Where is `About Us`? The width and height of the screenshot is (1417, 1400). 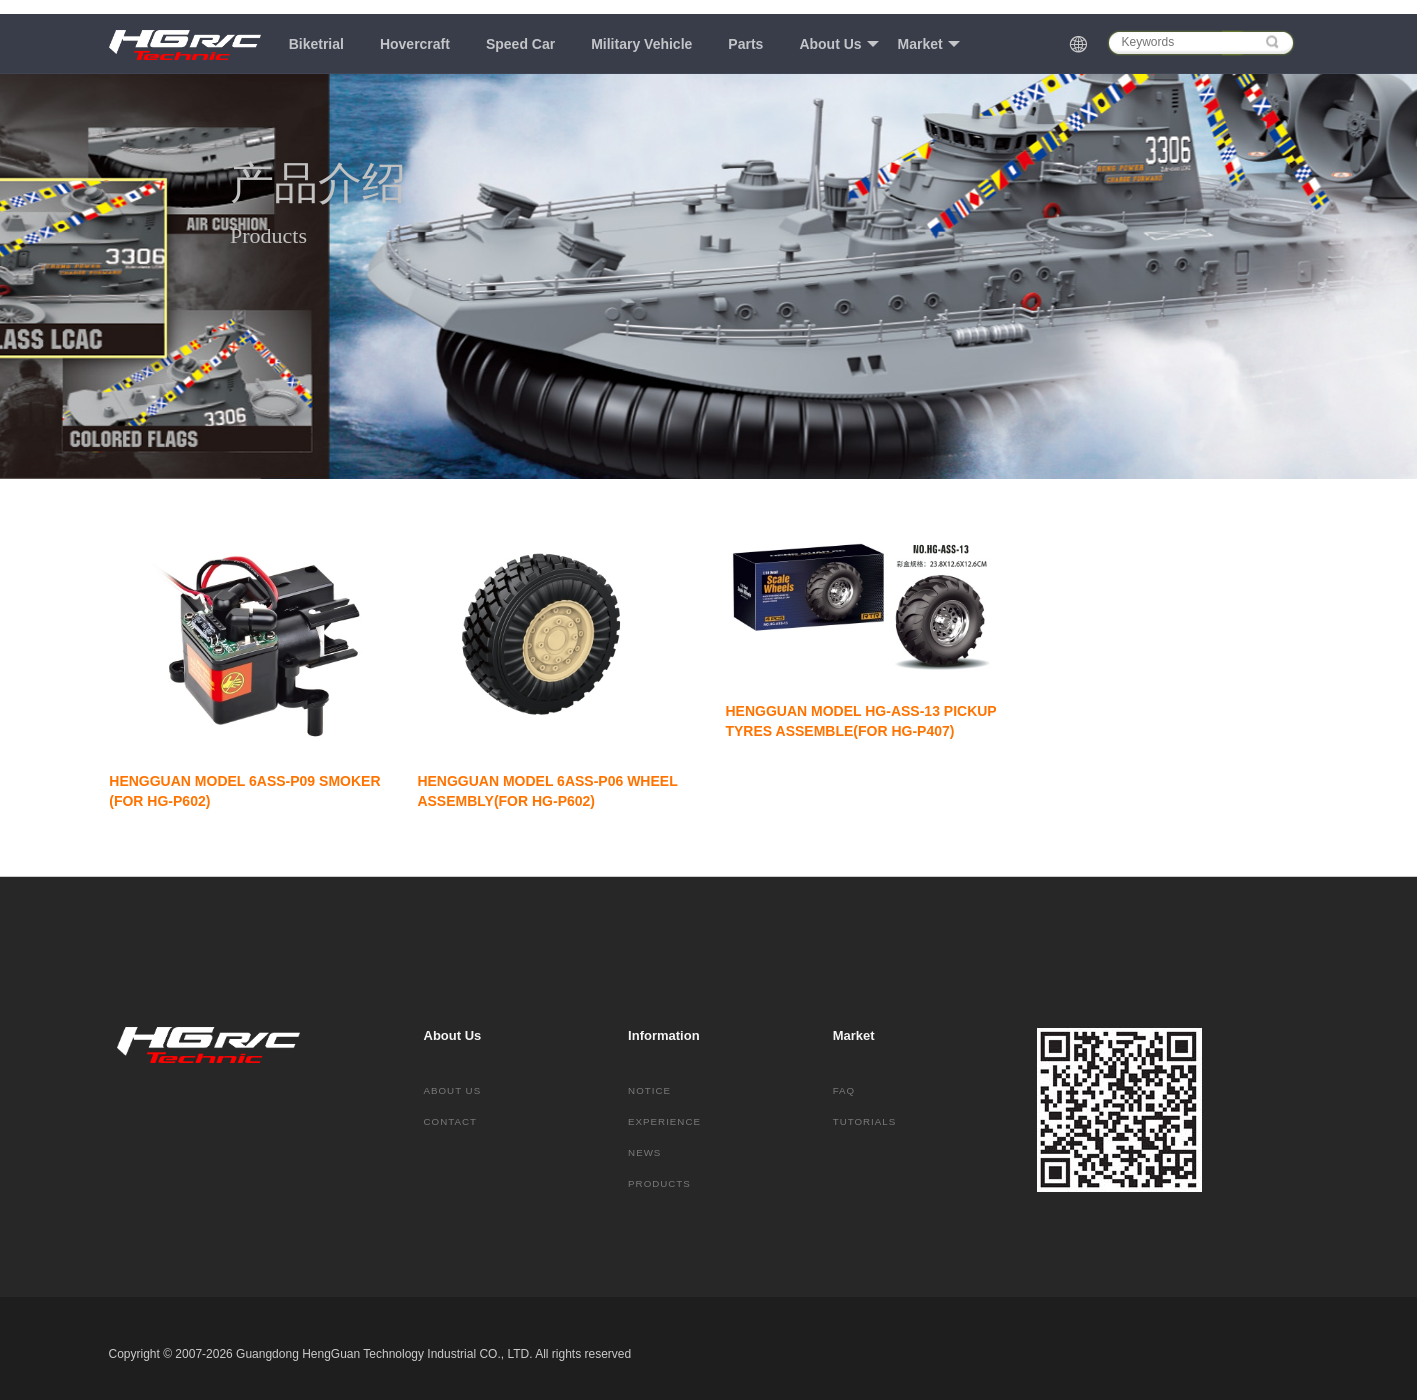
About Us is located at coordinates (838, 44).